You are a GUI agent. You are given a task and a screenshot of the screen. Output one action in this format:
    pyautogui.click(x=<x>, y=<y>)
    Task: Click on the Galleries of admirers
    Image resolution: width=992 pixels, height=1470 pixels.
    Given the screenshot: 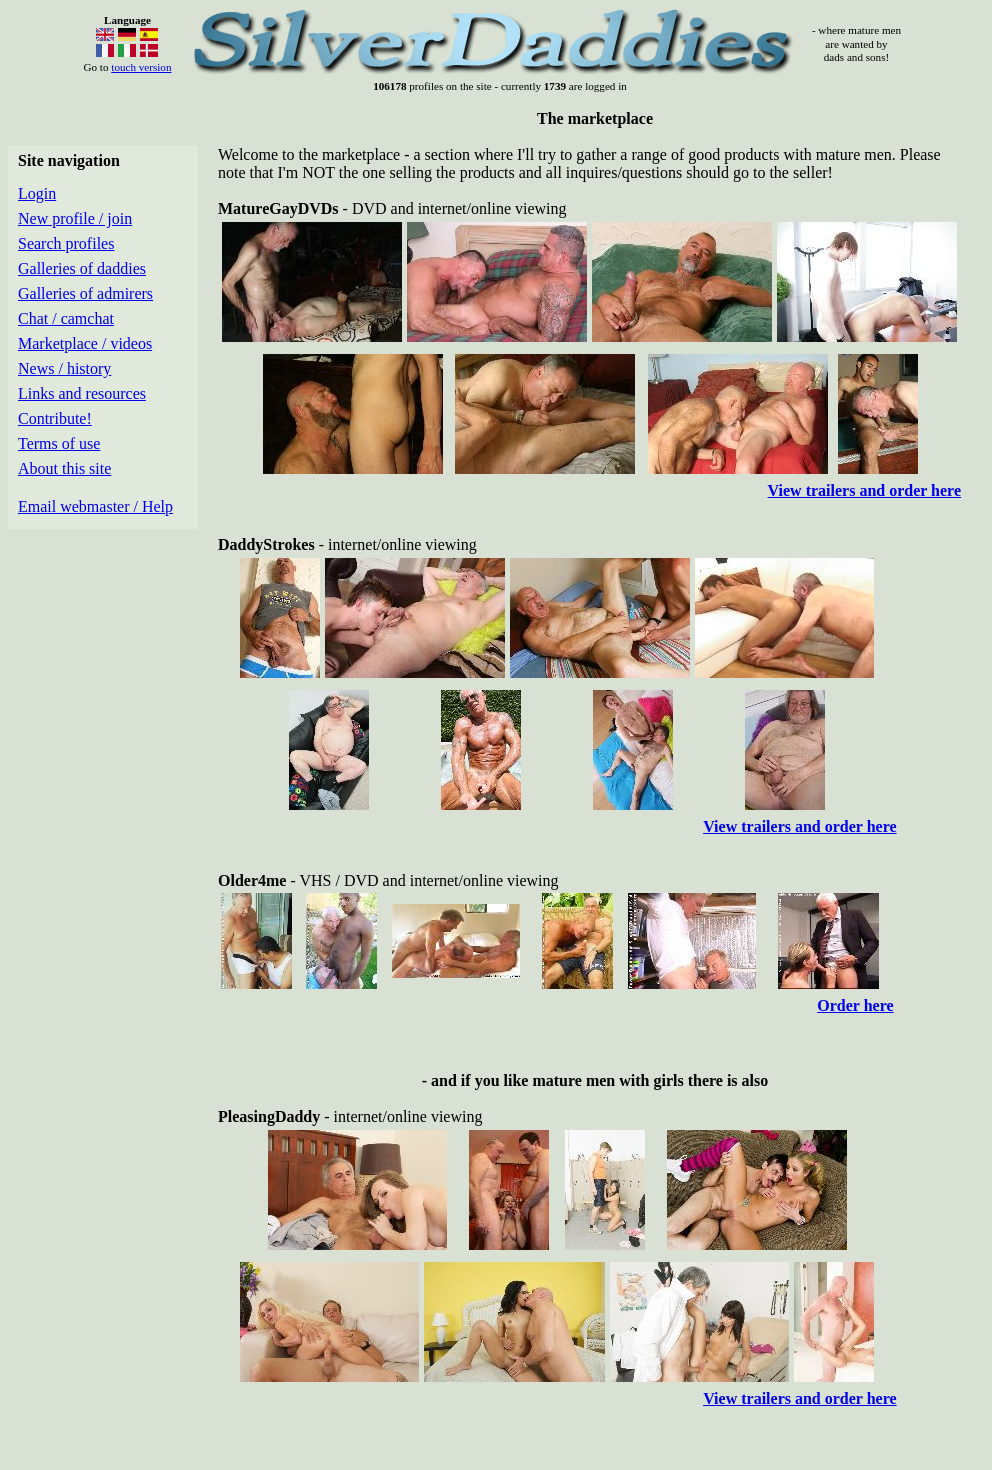 What is the action you would take?
    pyautogui.click(x=85, y=293)
    